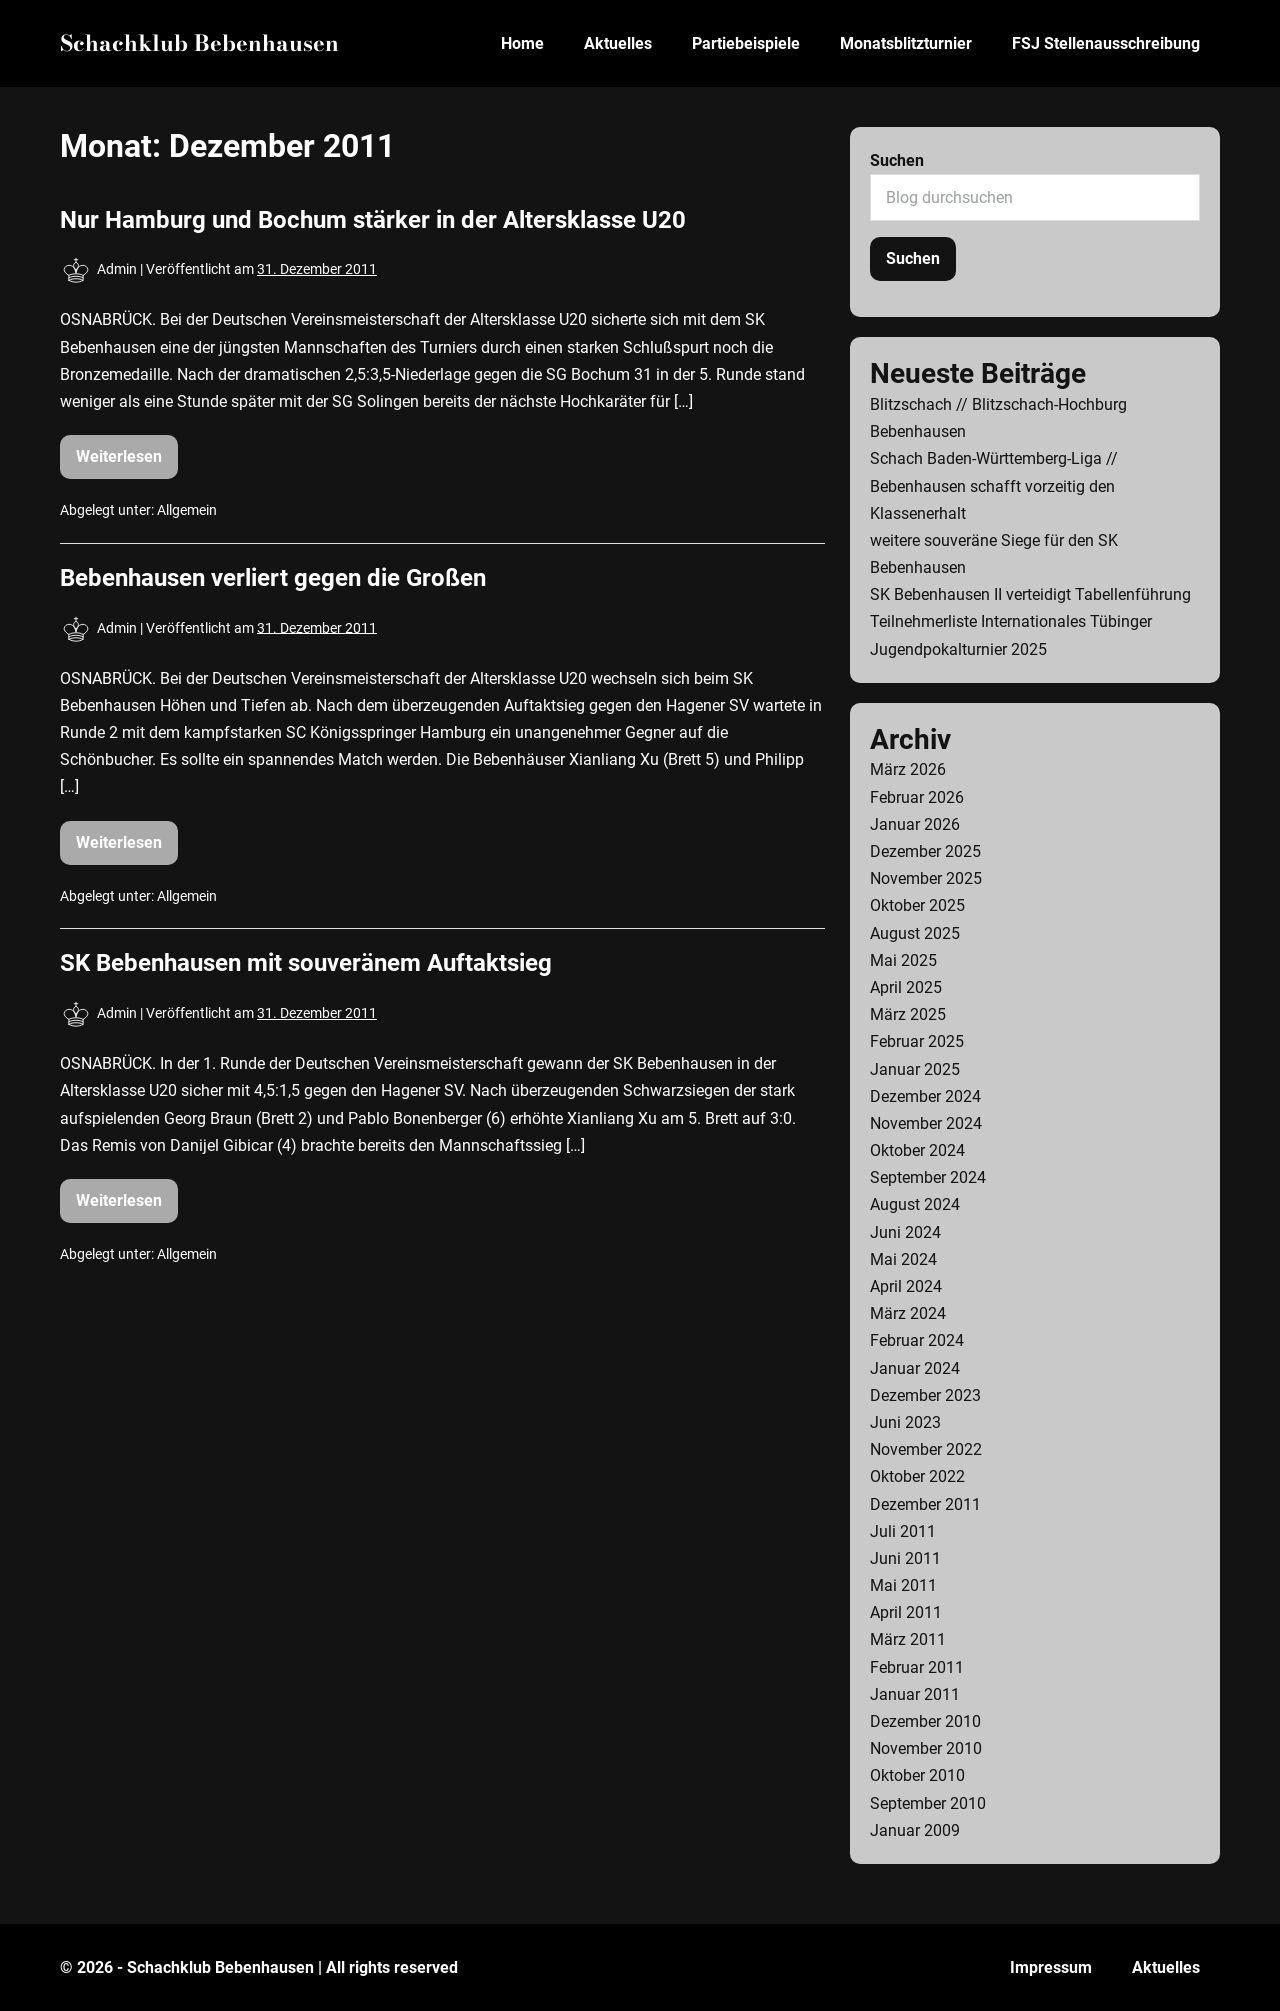 The image size is (1280, 2011). I want to click on Februar 2011, so click(917, 1667).